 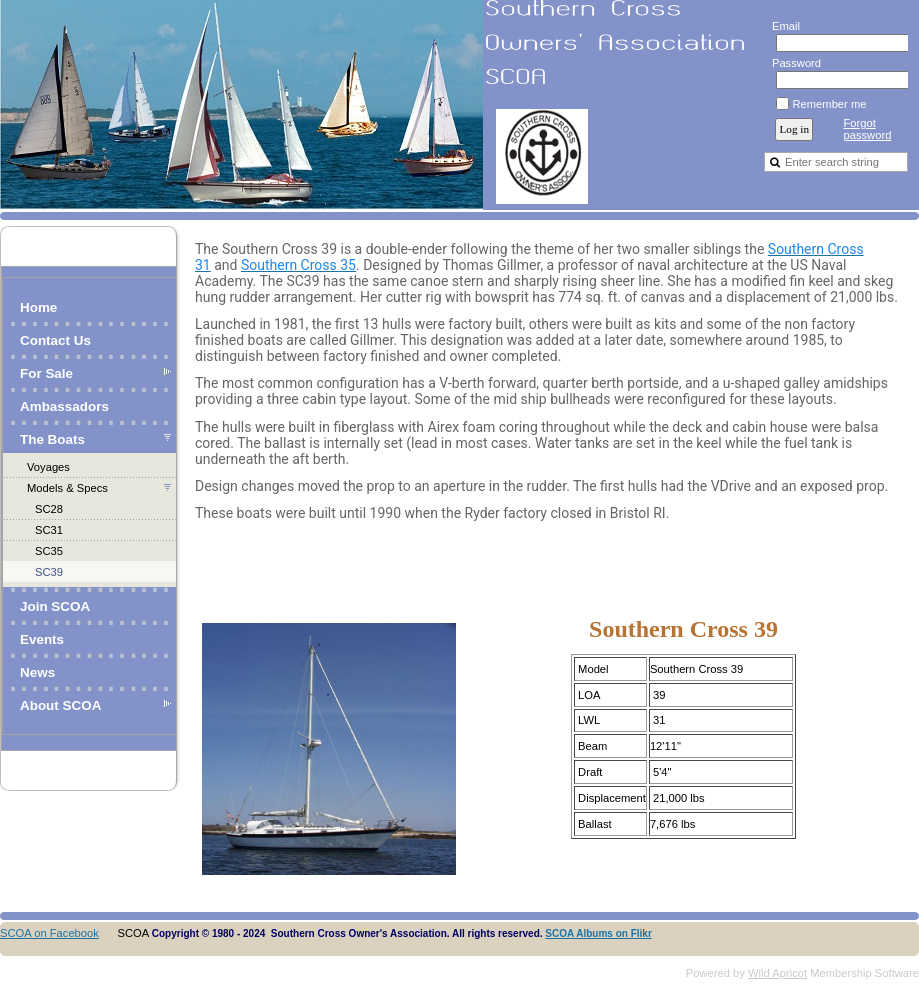 I want to click on Email, so click(x=781, y=26).